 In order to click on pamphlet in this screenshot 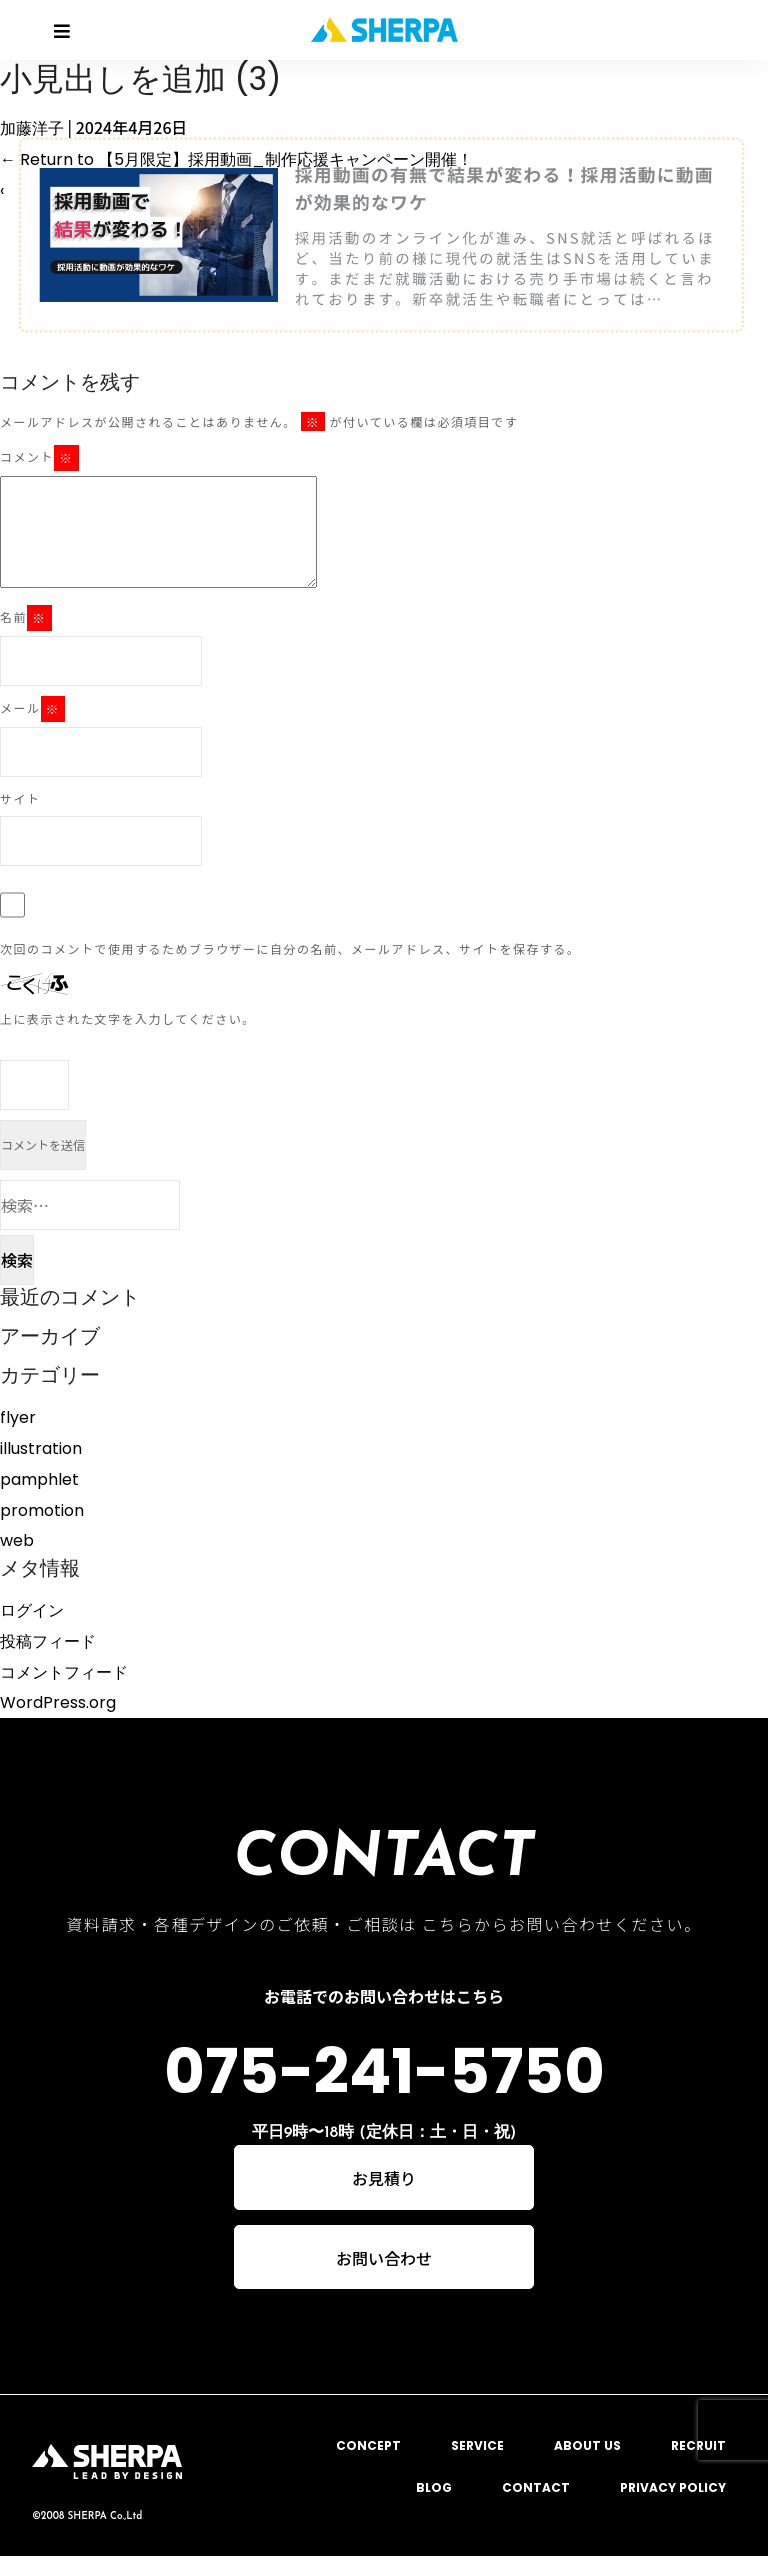, I will do `click(39, 1479)`.